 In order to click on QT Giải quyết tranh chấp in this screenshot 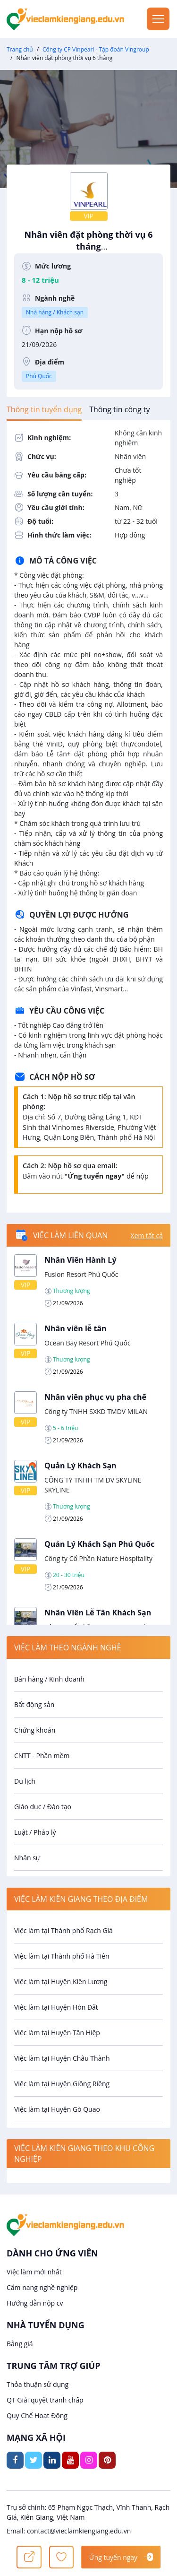, I will do `click(45, 2399)`.